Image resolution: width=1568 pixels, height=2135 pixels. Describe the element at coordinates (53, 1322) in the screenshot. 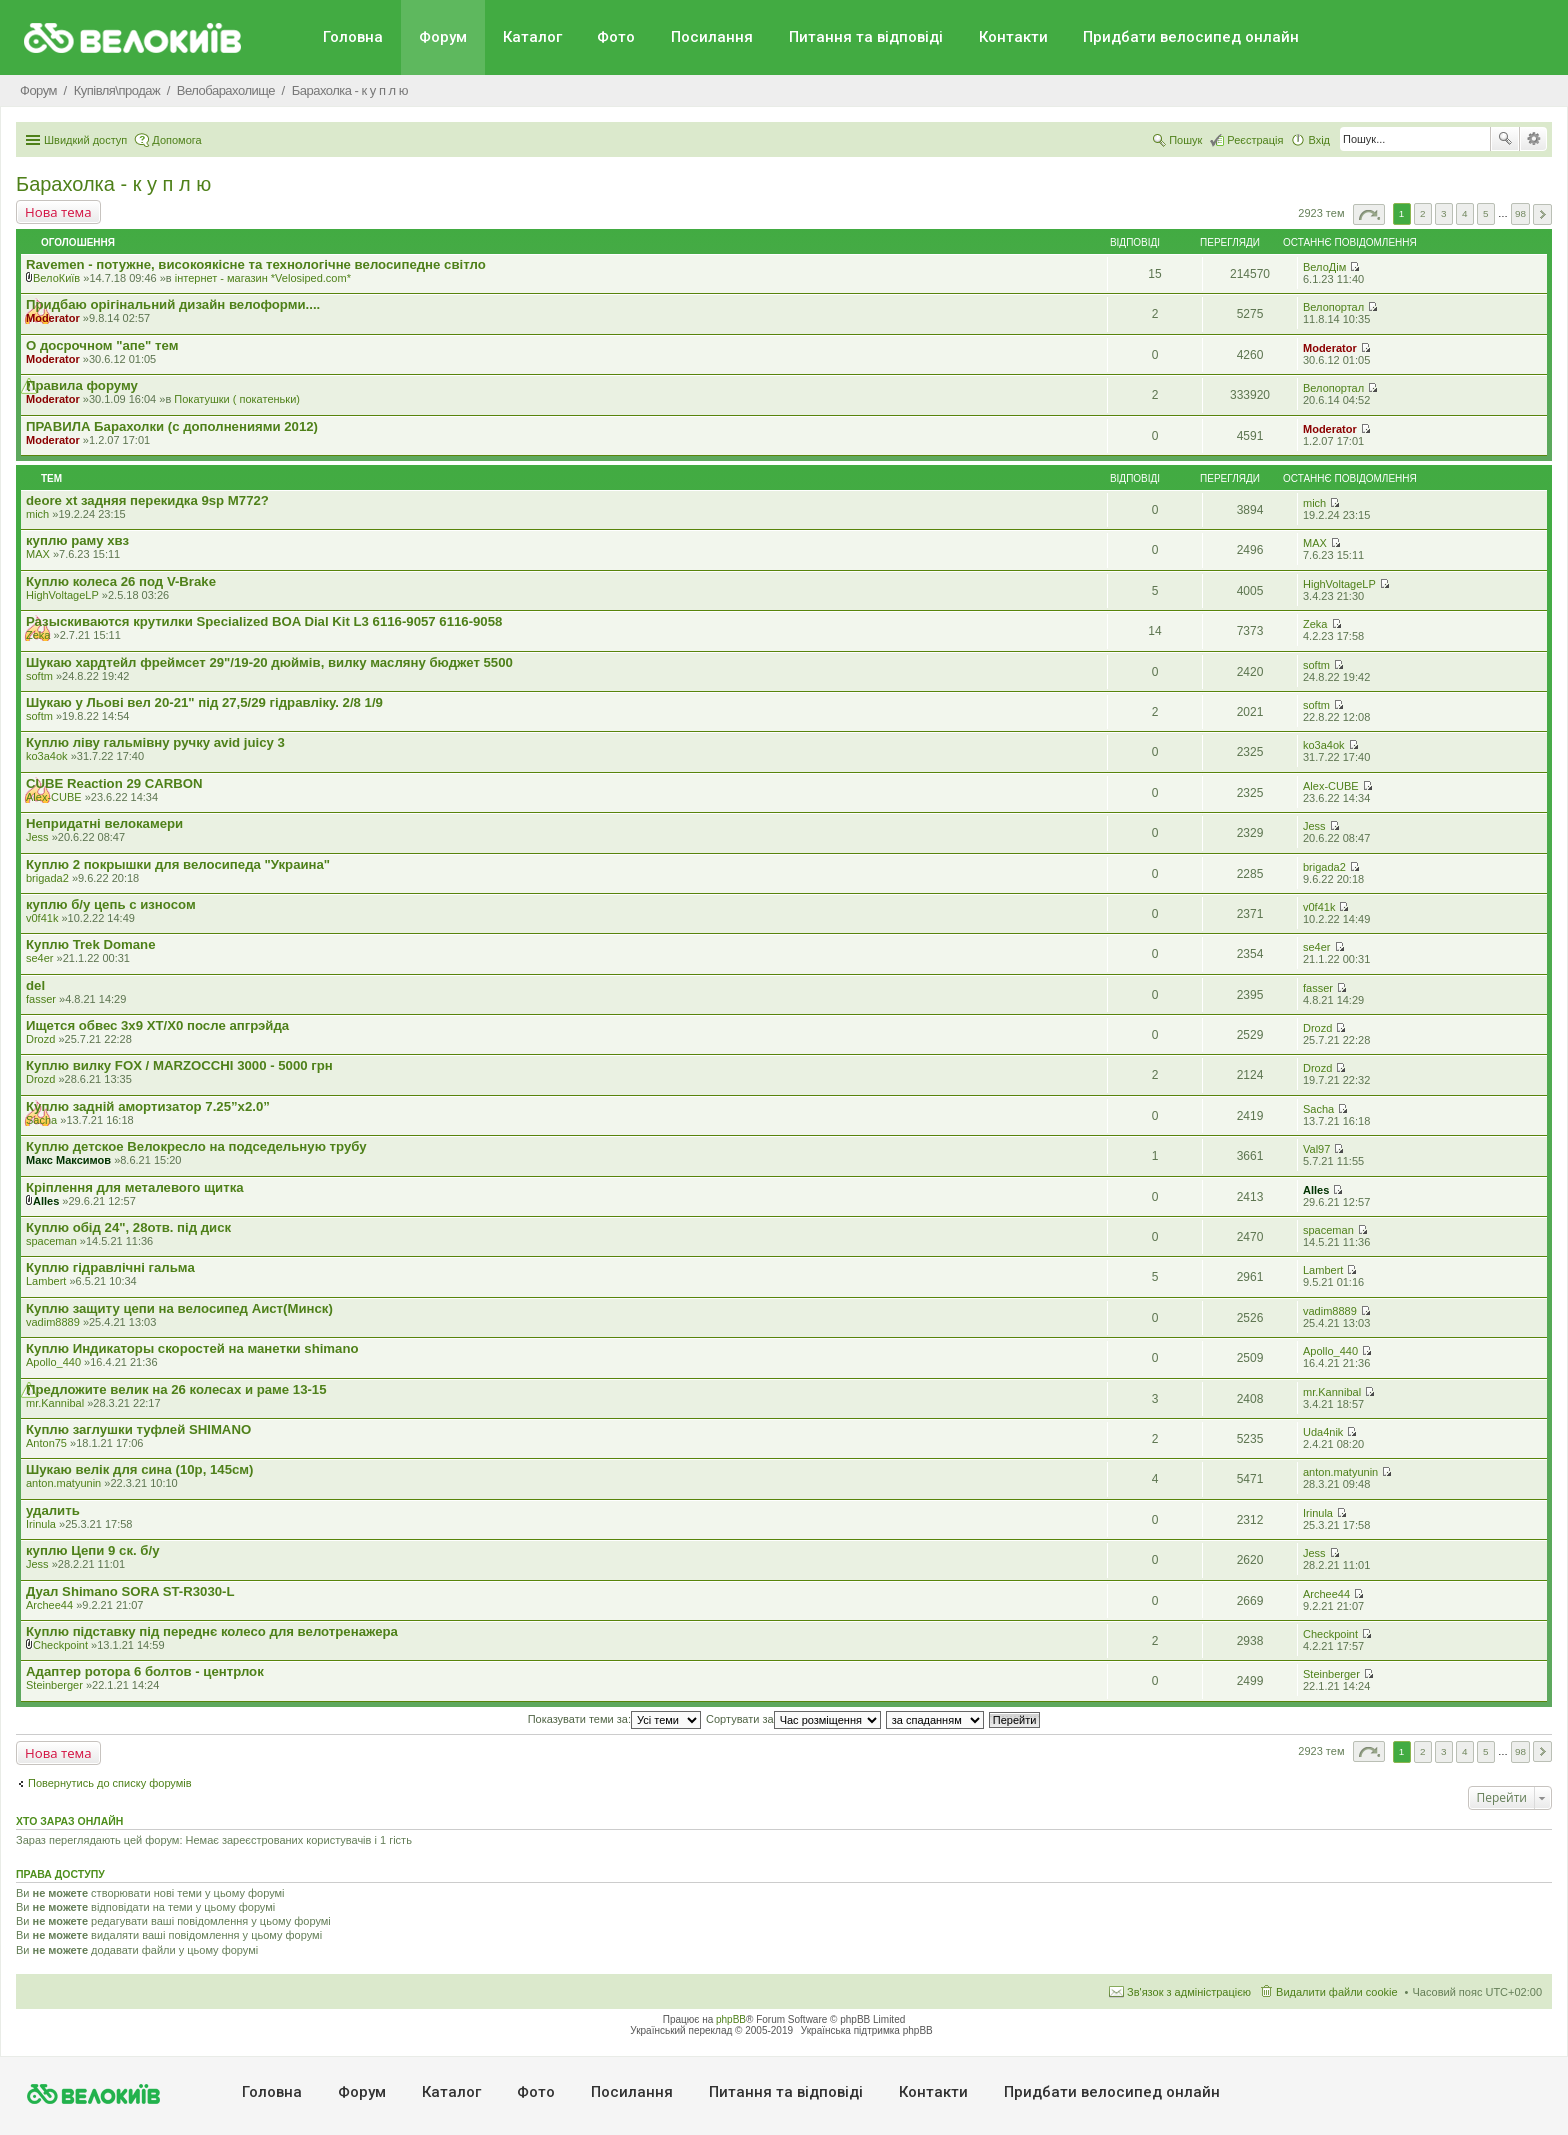

I see `vadim8889` at that location.